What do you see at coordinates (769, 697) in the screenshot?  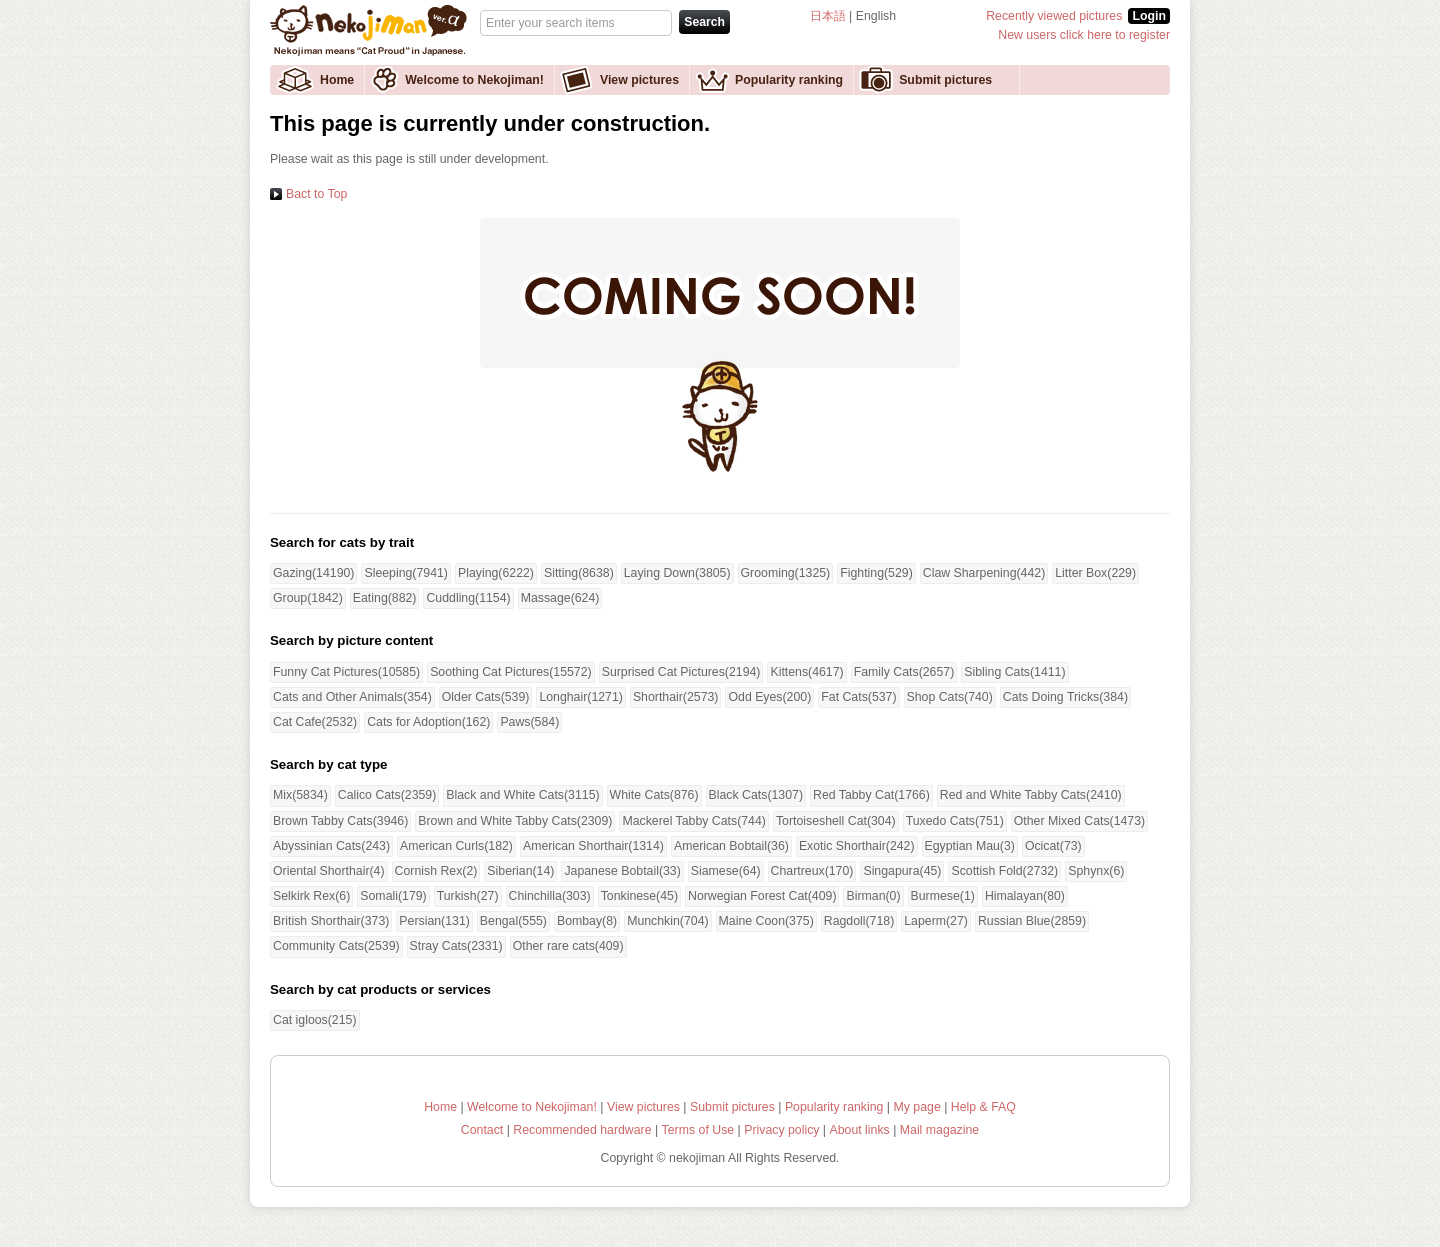 I see `Odd Eyes(200)` at bounding box center [769, 697].